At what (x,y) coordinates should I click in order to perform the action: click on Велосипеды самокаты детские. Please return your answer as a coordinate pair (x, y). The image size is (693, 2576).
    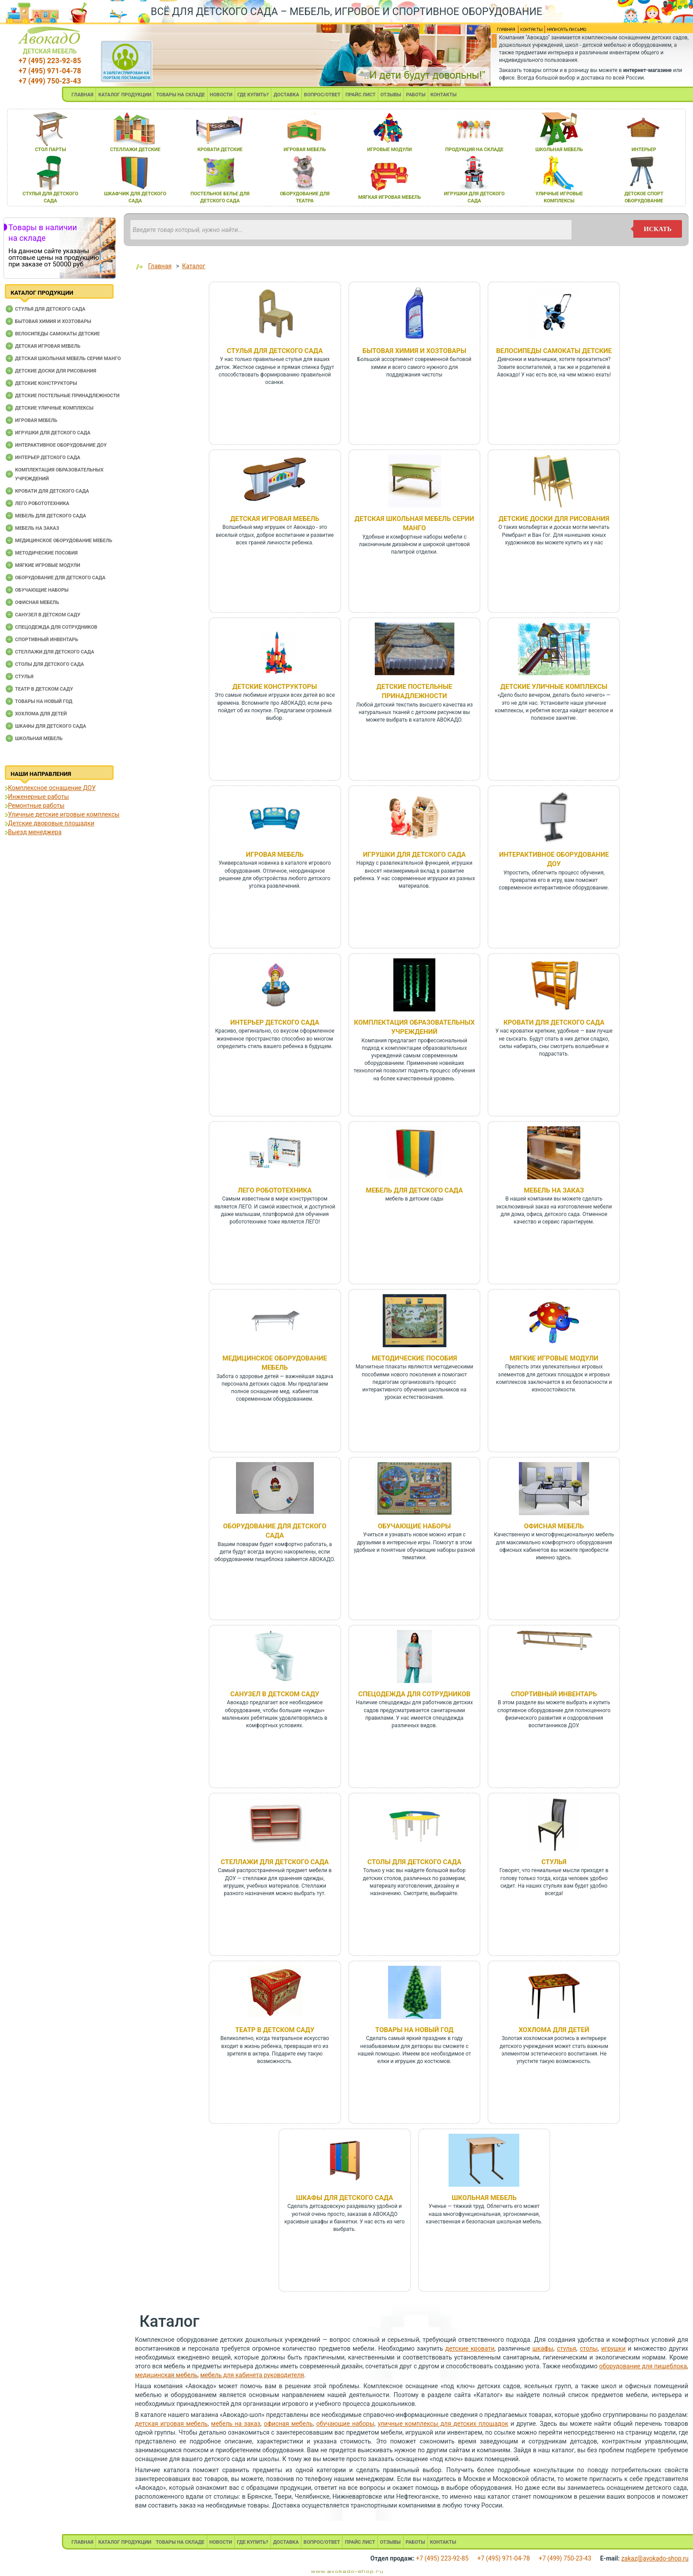
    Looking at the image, I should click on (57, 334).